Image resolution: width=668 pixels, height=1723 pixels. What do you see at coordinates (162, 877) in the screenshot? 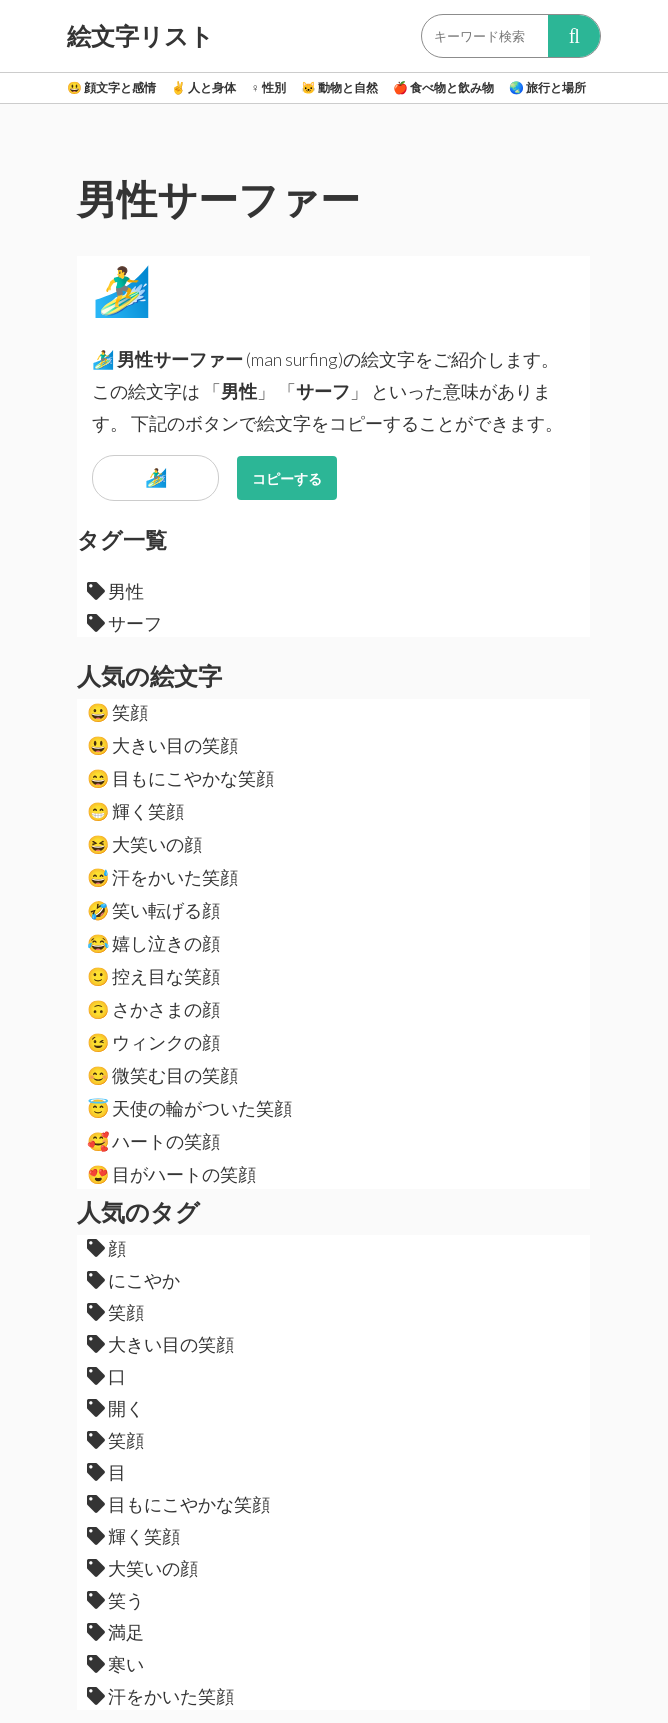
I see `汗をかいた笑顔` at bounding box center [162, 877].